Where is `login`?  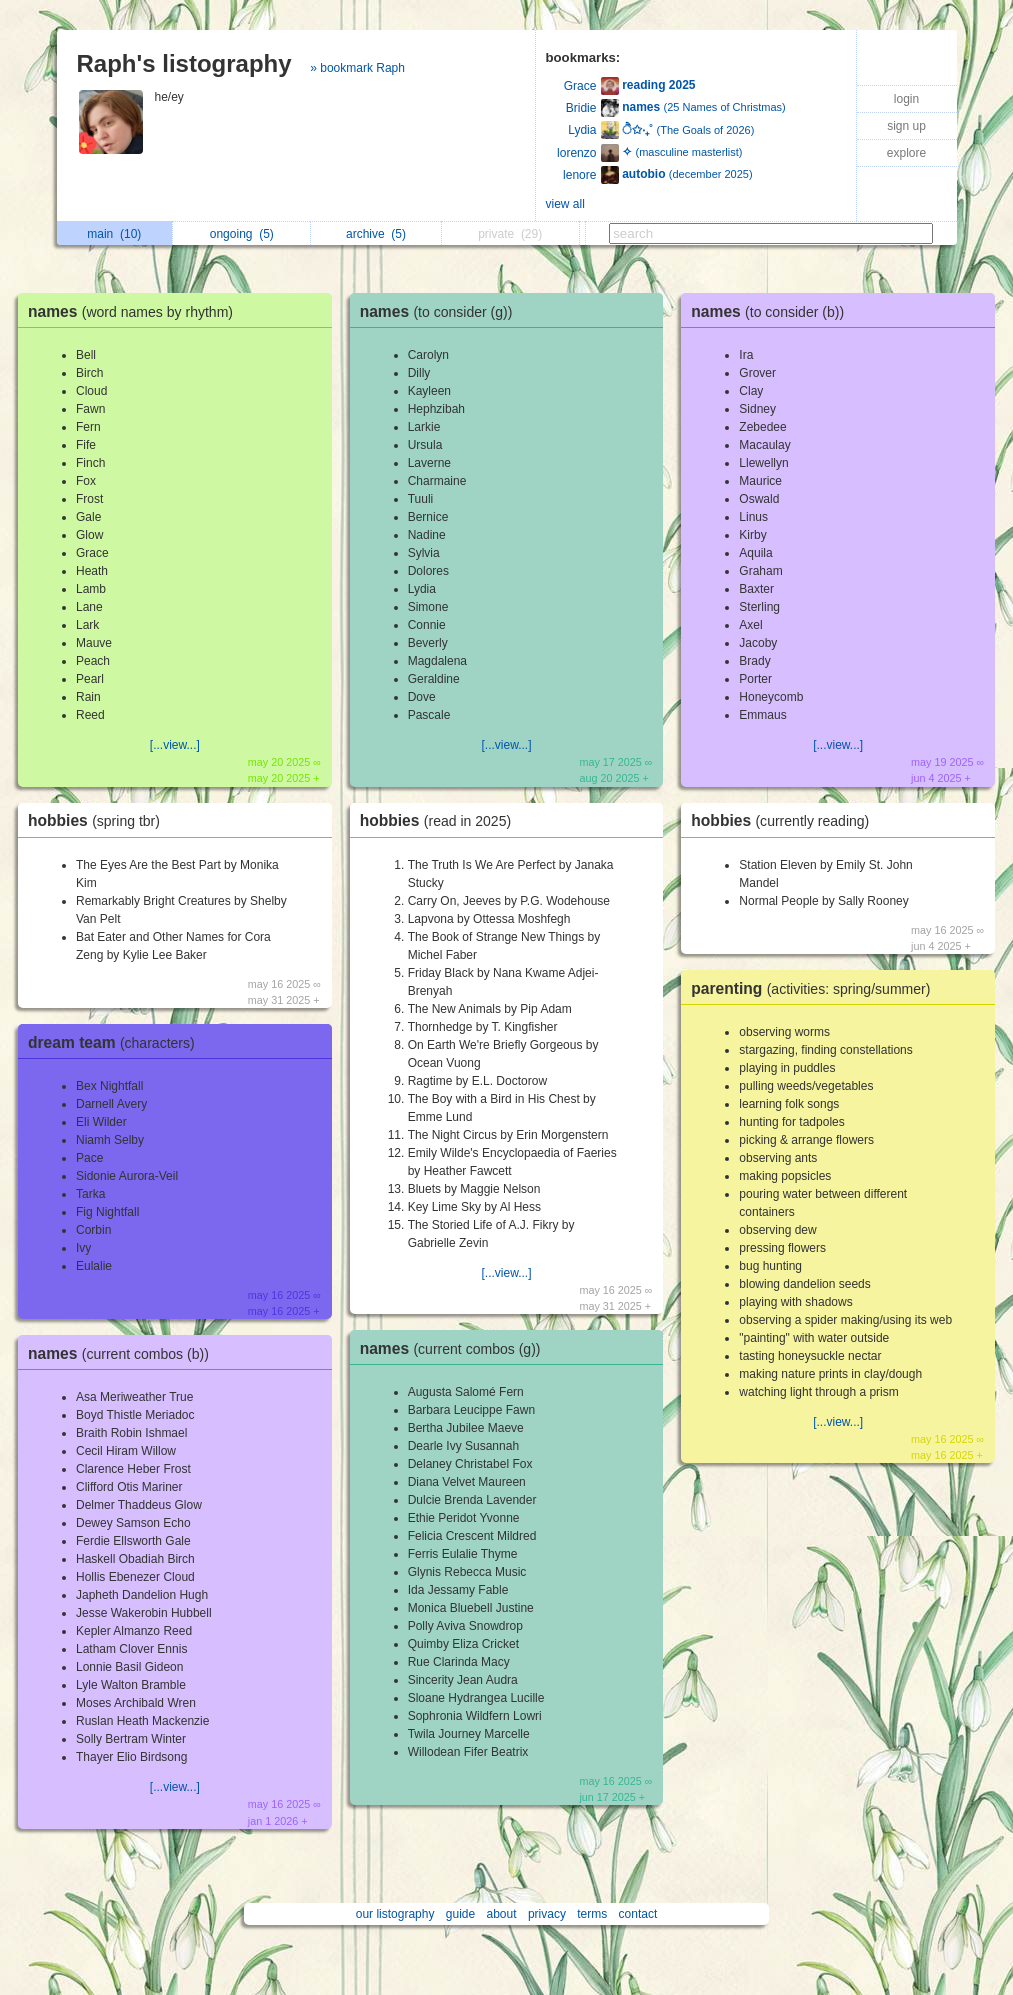
login is located at coordinates (906, 99).